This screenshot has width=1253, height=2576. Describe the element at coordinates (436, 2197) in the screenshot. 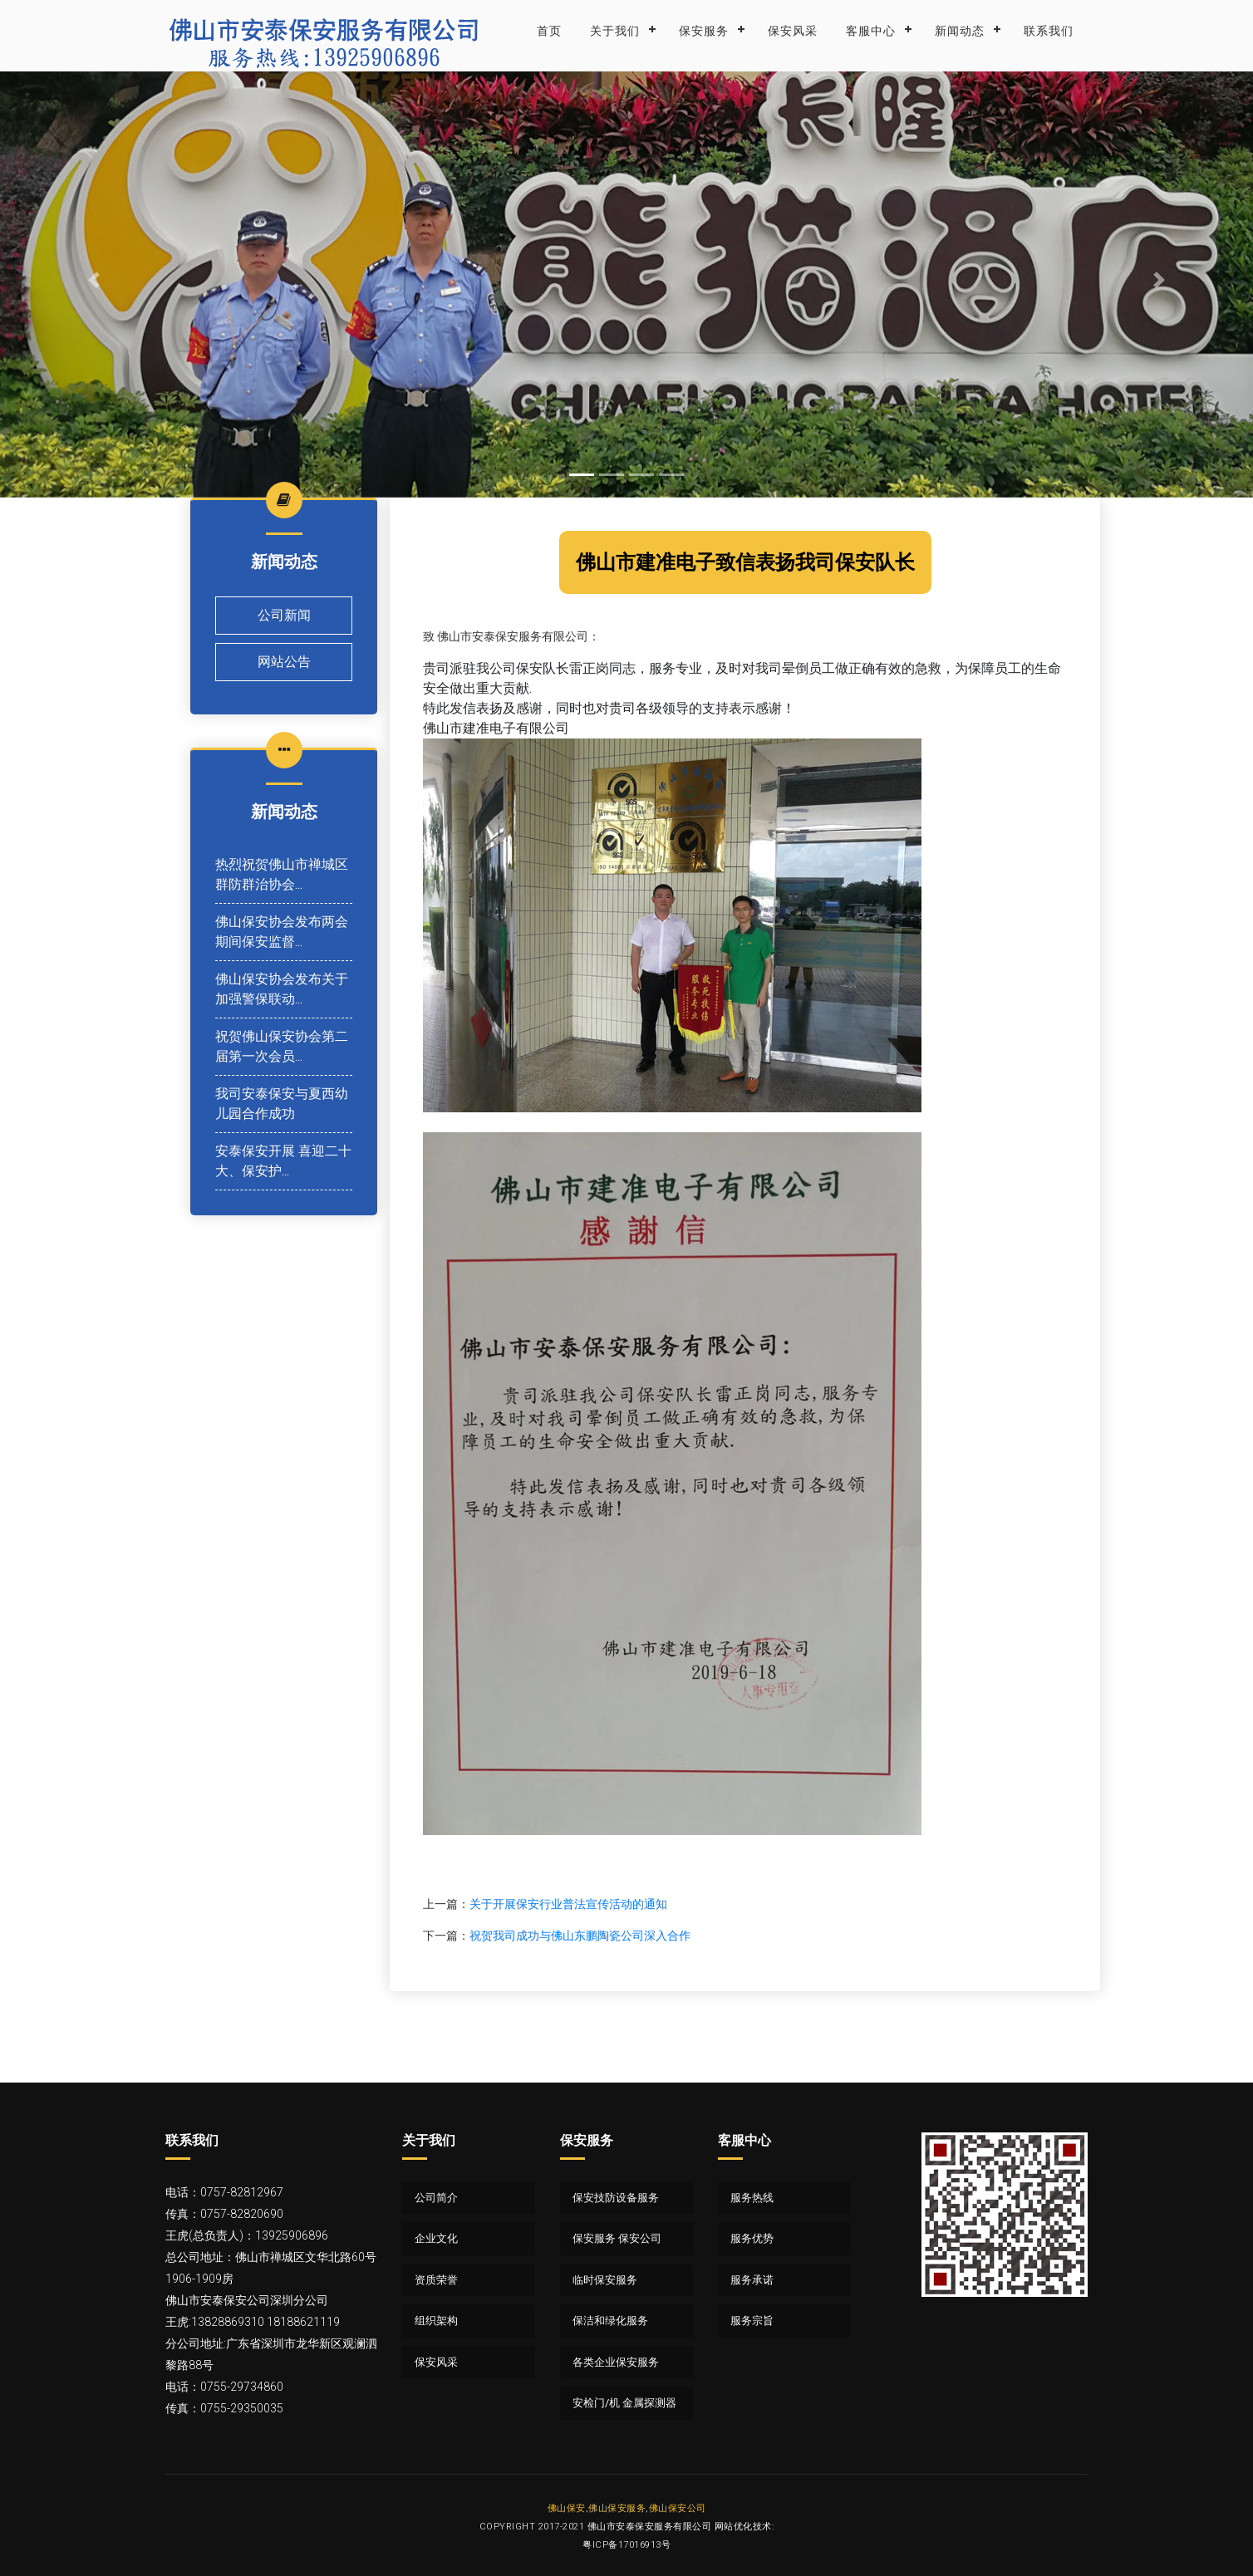

I see `公司简介` at that location.